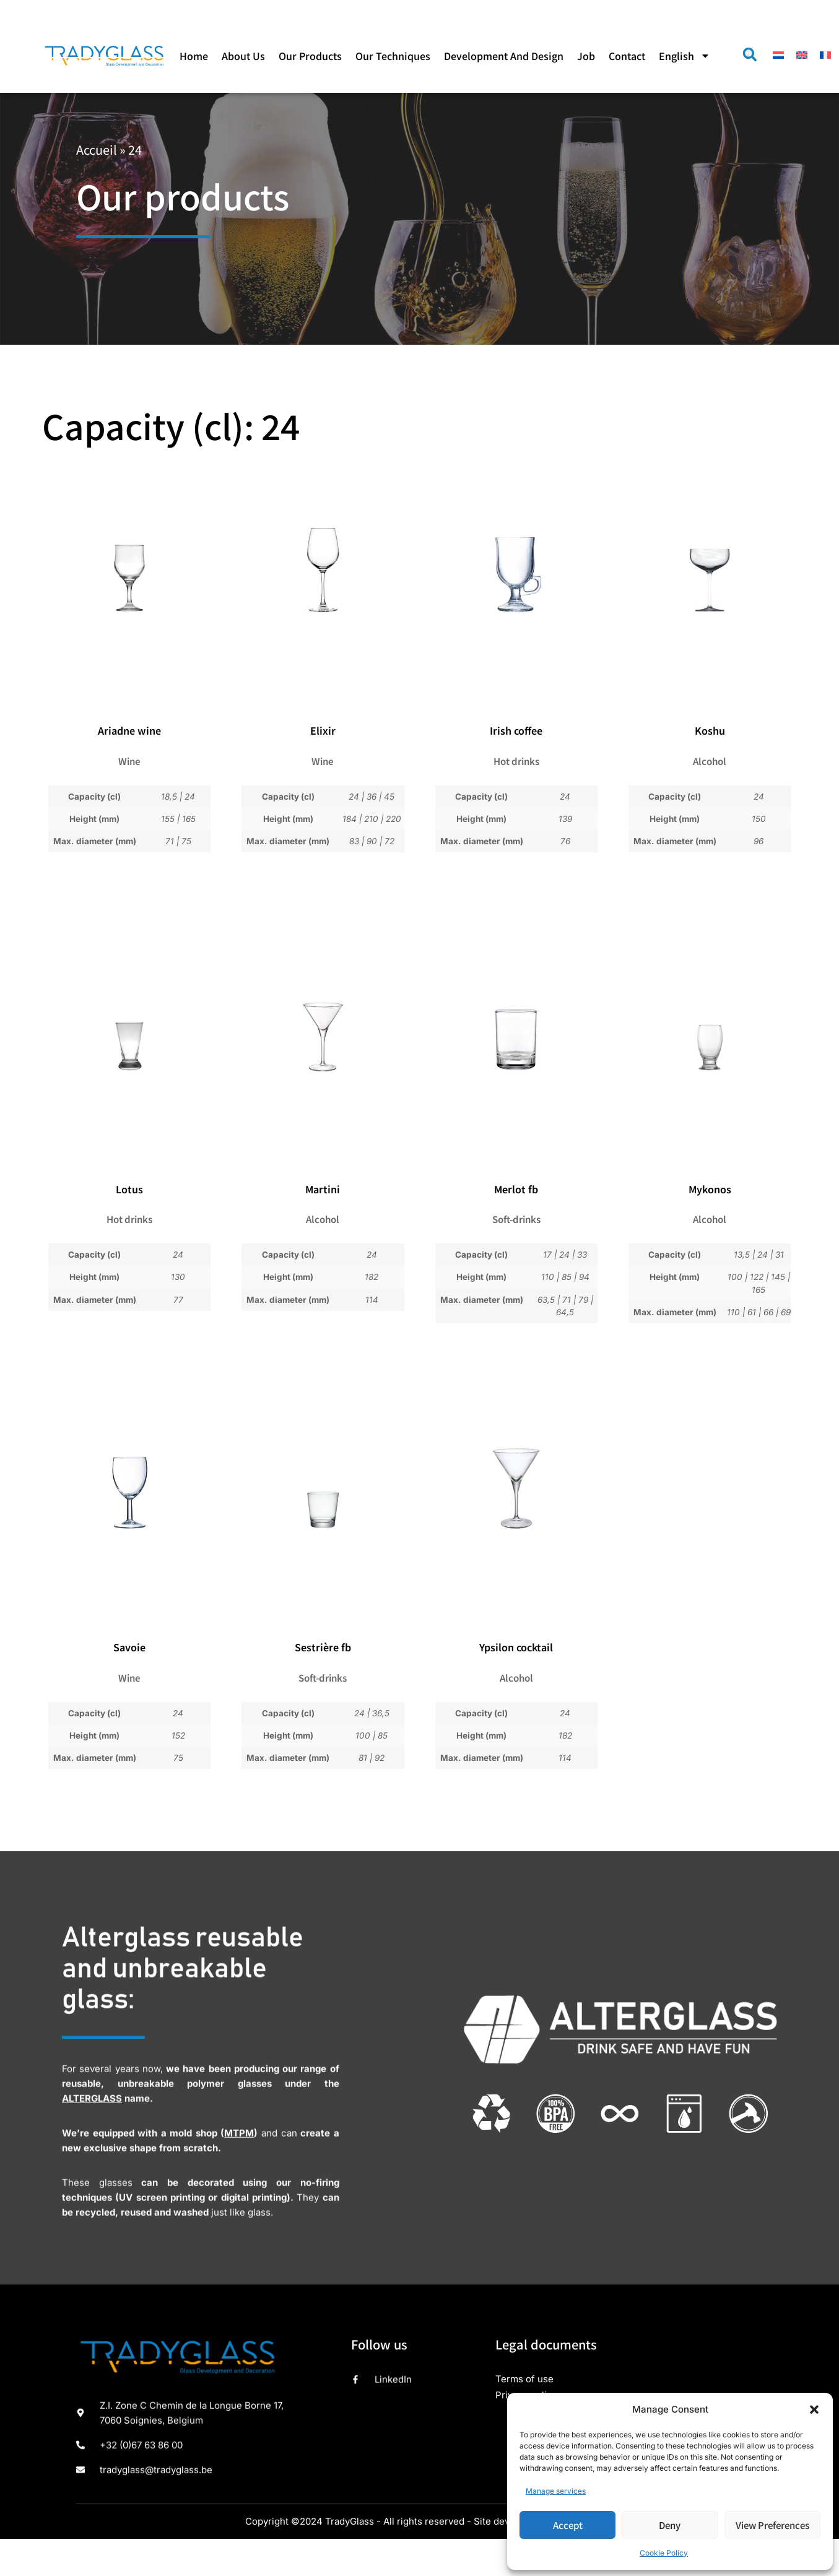 This screenshot has width=839, height=2576. Describe the element at coordinates (349, 819) in the screenshot. I see `184` at that location.